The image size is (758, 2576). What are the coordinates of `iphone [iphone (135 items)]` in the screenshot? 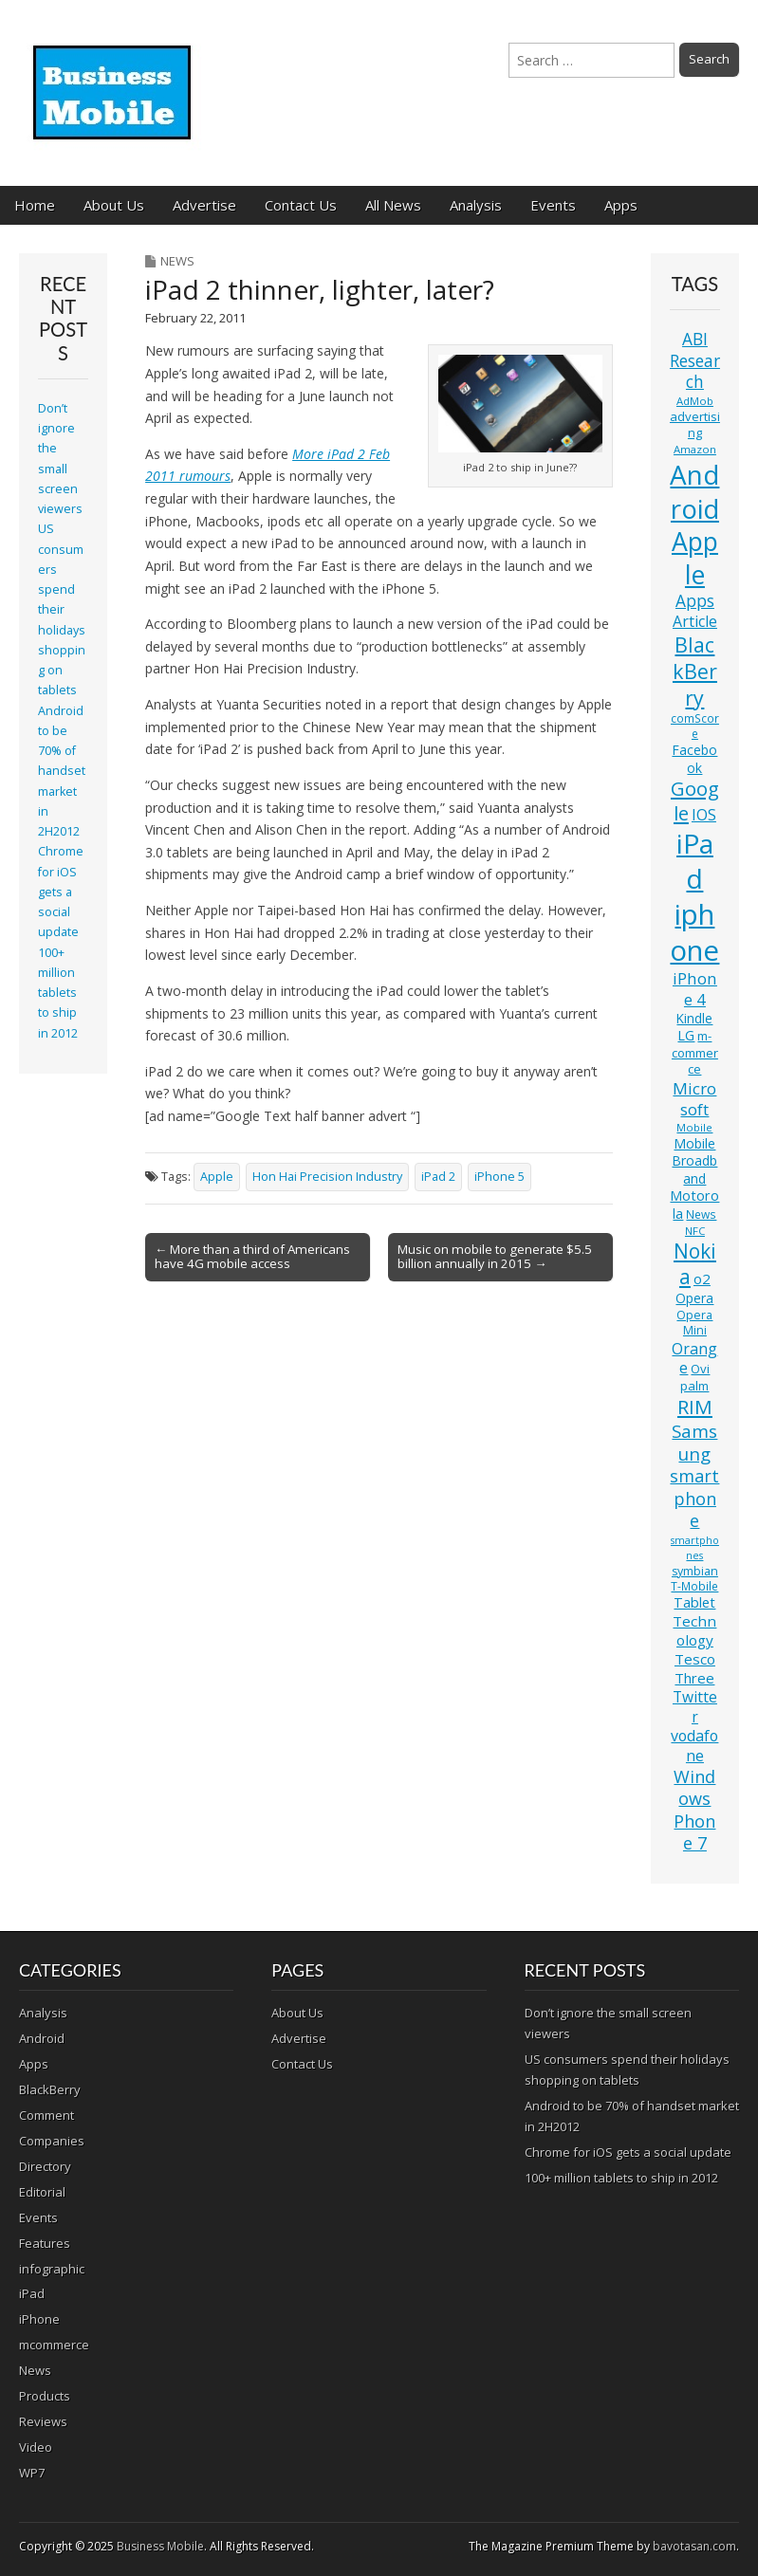 It's located at (694, 932).